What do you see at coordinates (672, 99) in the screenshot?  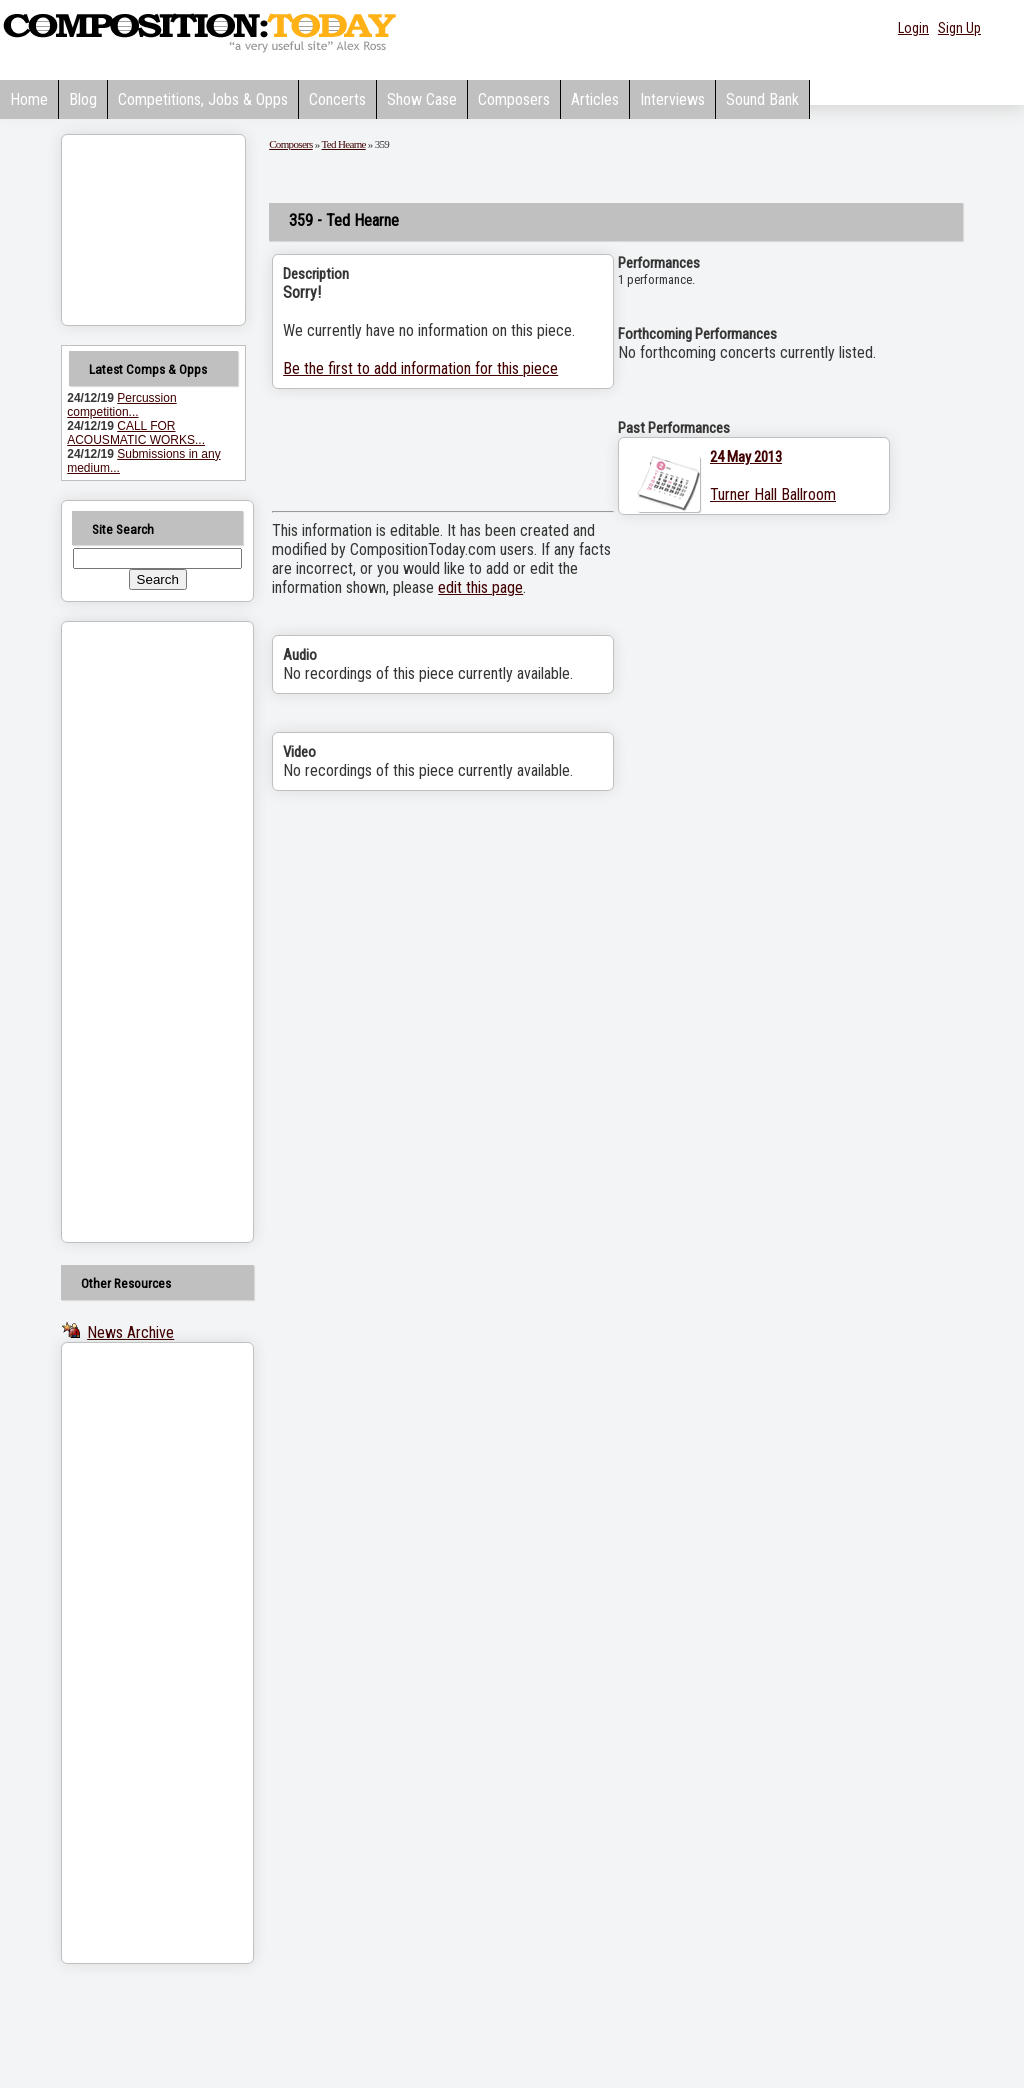 I see `Interviews` at bounding box center [672, 99].